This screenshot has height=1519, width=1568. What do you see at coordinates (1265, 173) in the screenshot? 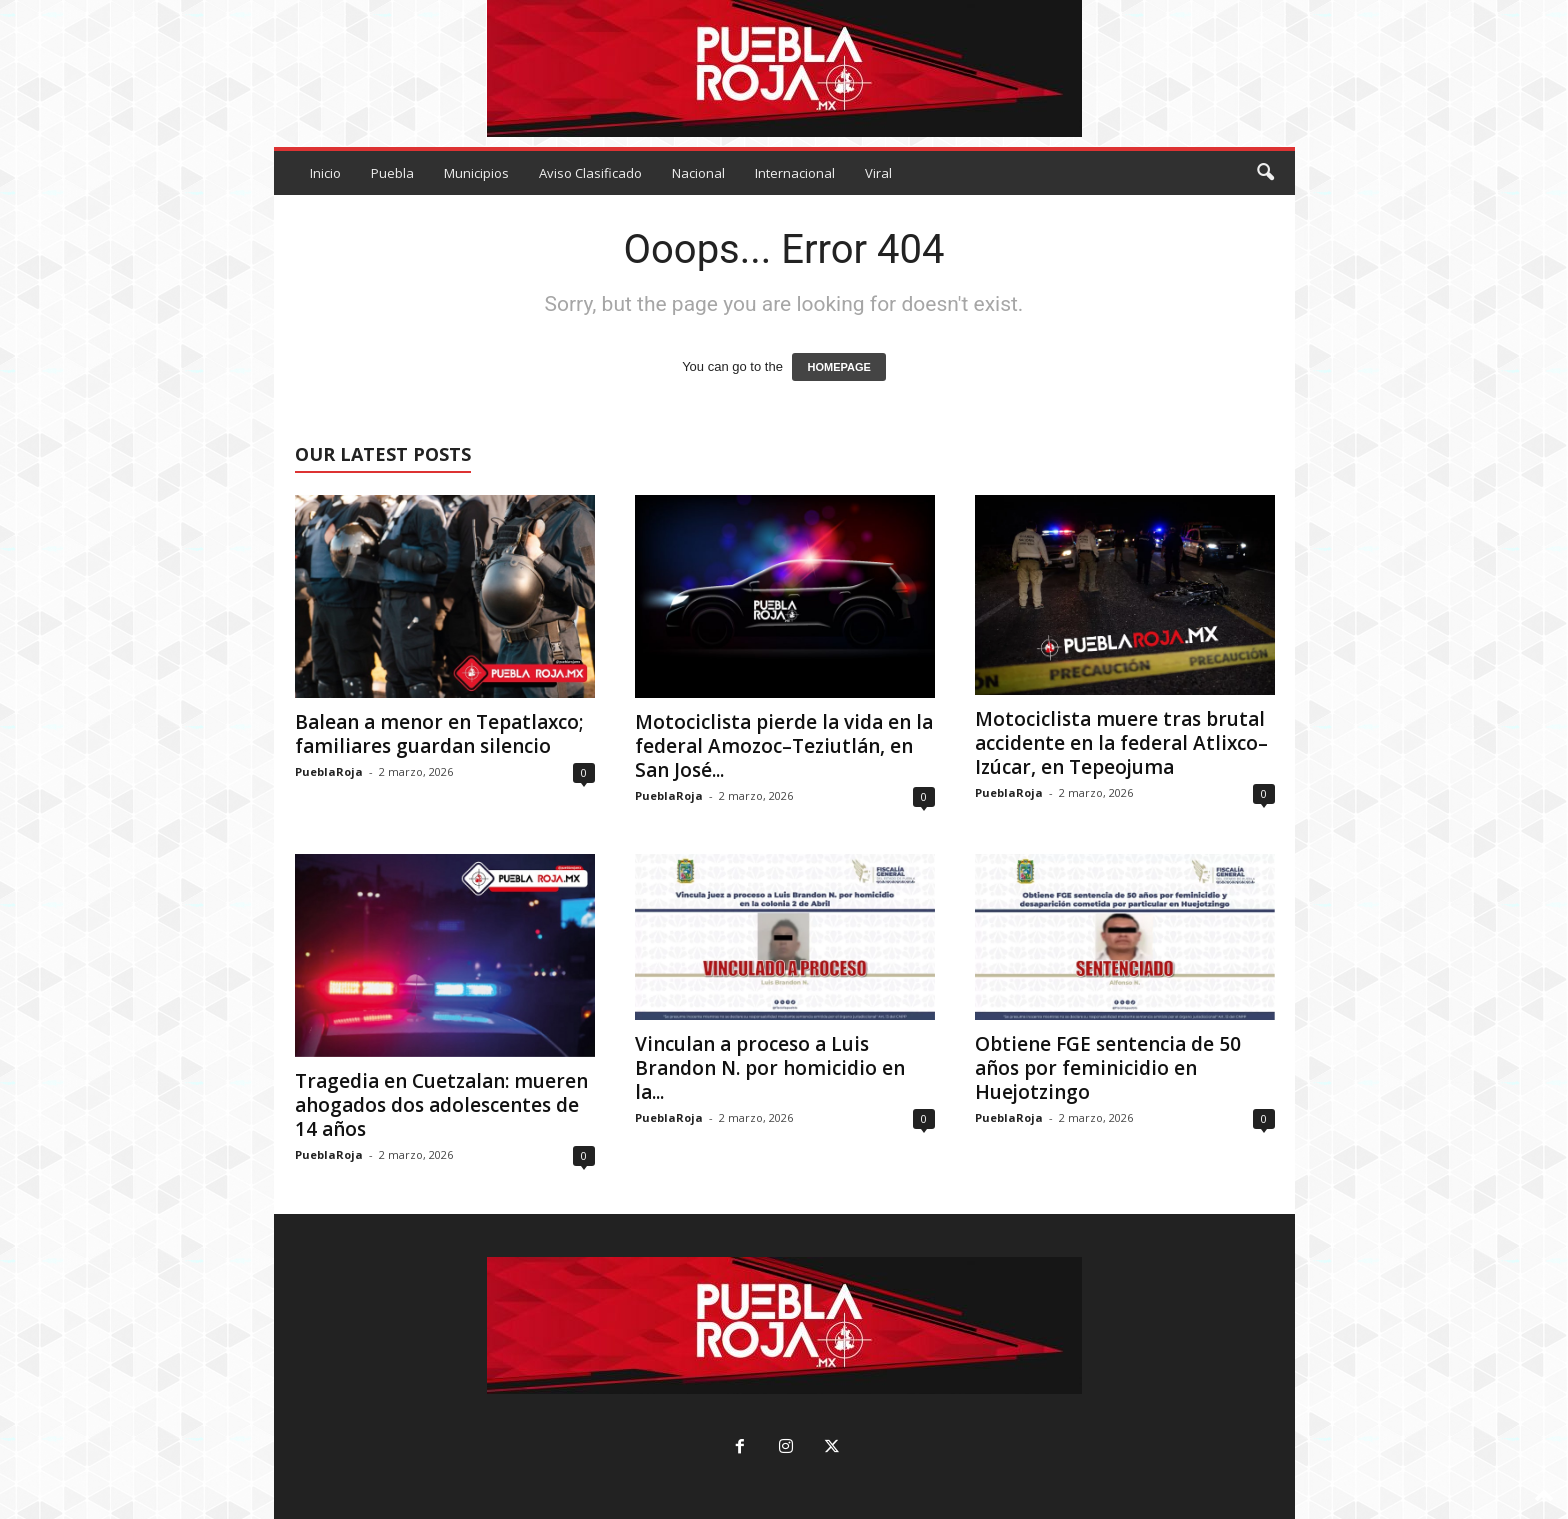
I see `[button]` at bounding box center [1265, 173].